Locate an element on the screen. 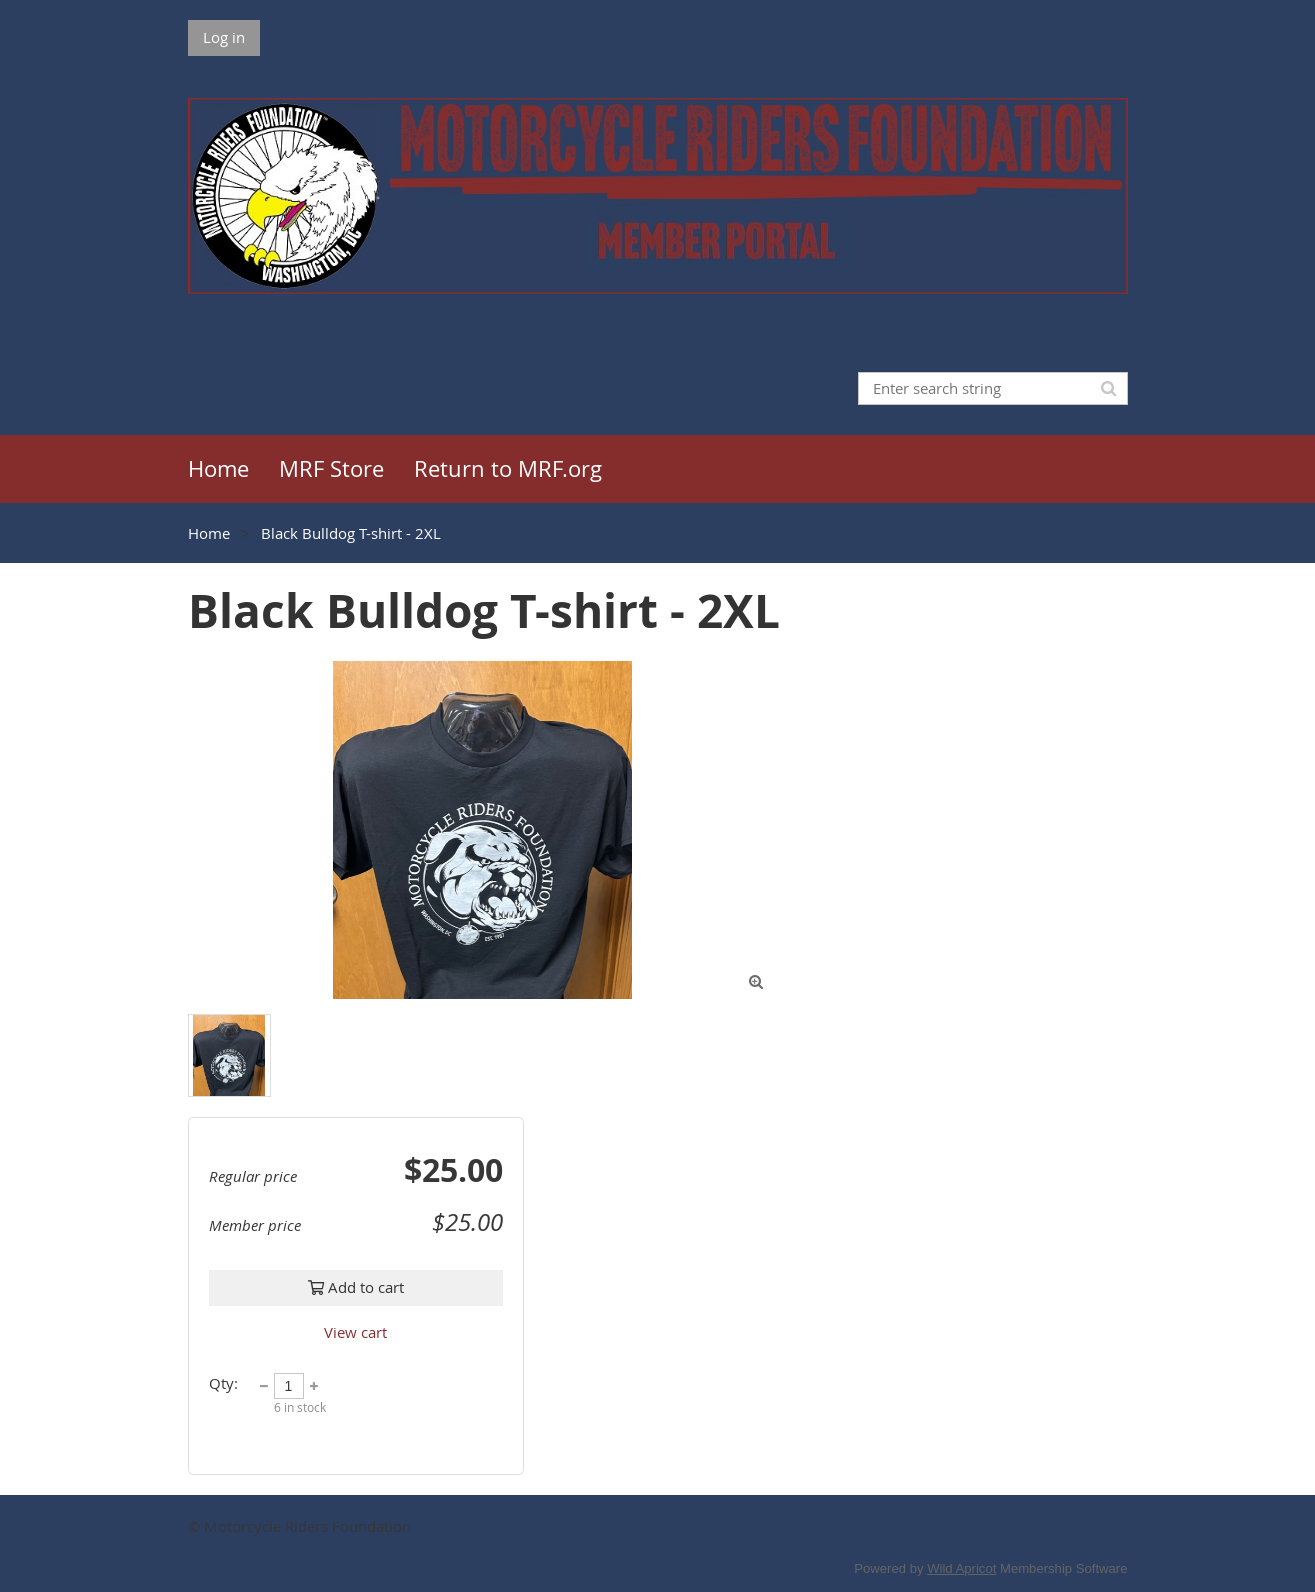 The width and height of the screenshot is (1315, 1592). Wild Apricot is located at coordinates (961, 1568).